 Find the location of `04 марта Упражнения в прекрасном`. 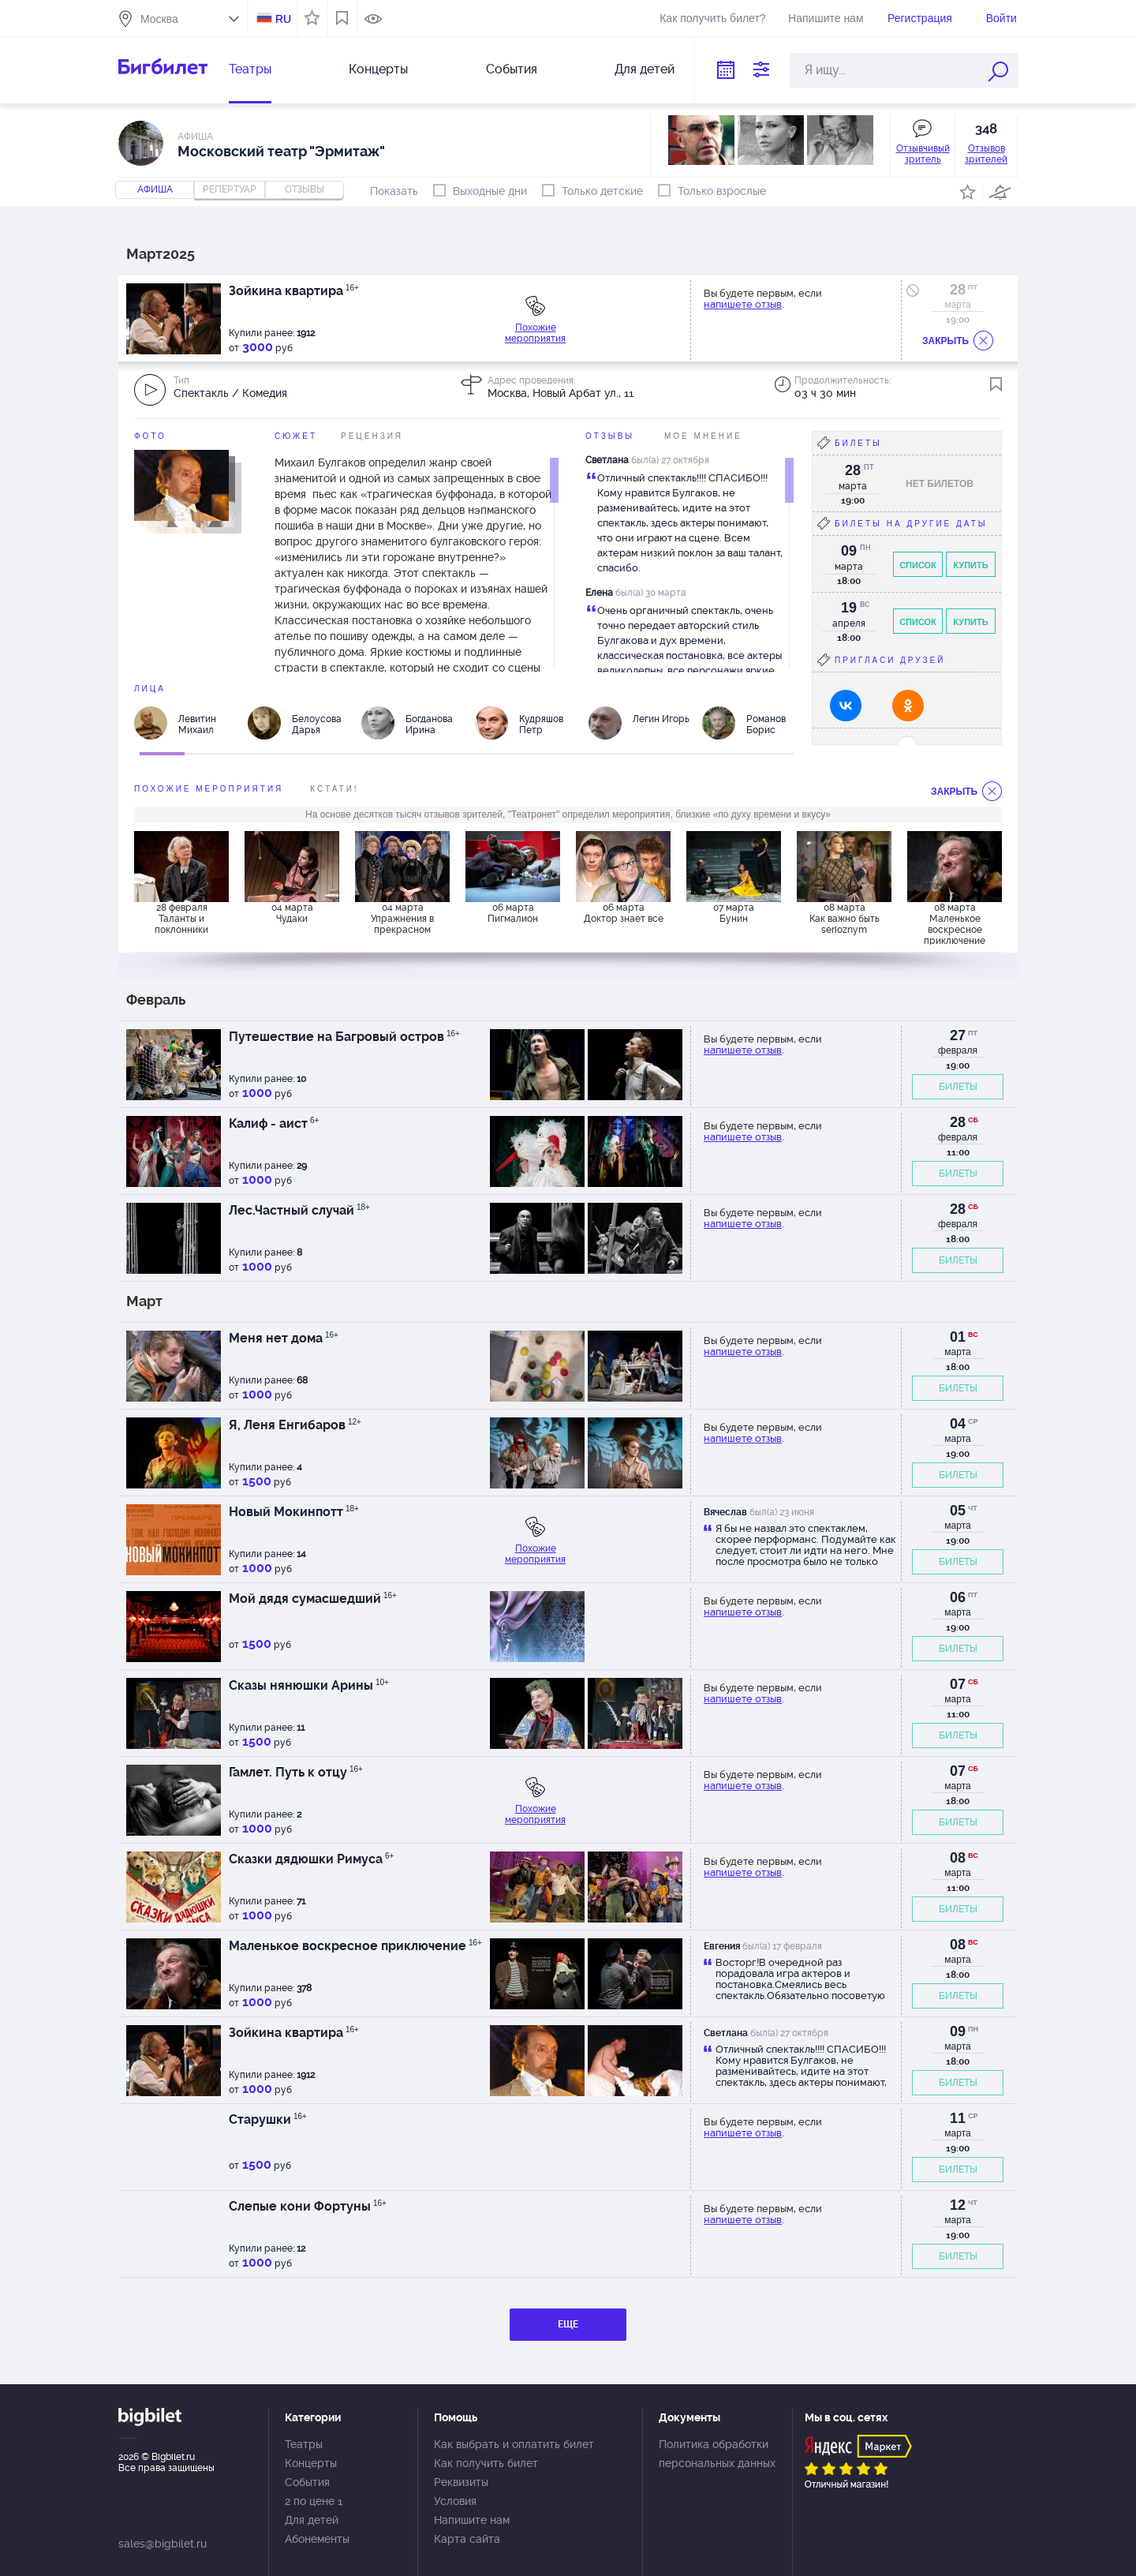

04 марта Упражнения в прекрасном is located at coordinates (402, 918).